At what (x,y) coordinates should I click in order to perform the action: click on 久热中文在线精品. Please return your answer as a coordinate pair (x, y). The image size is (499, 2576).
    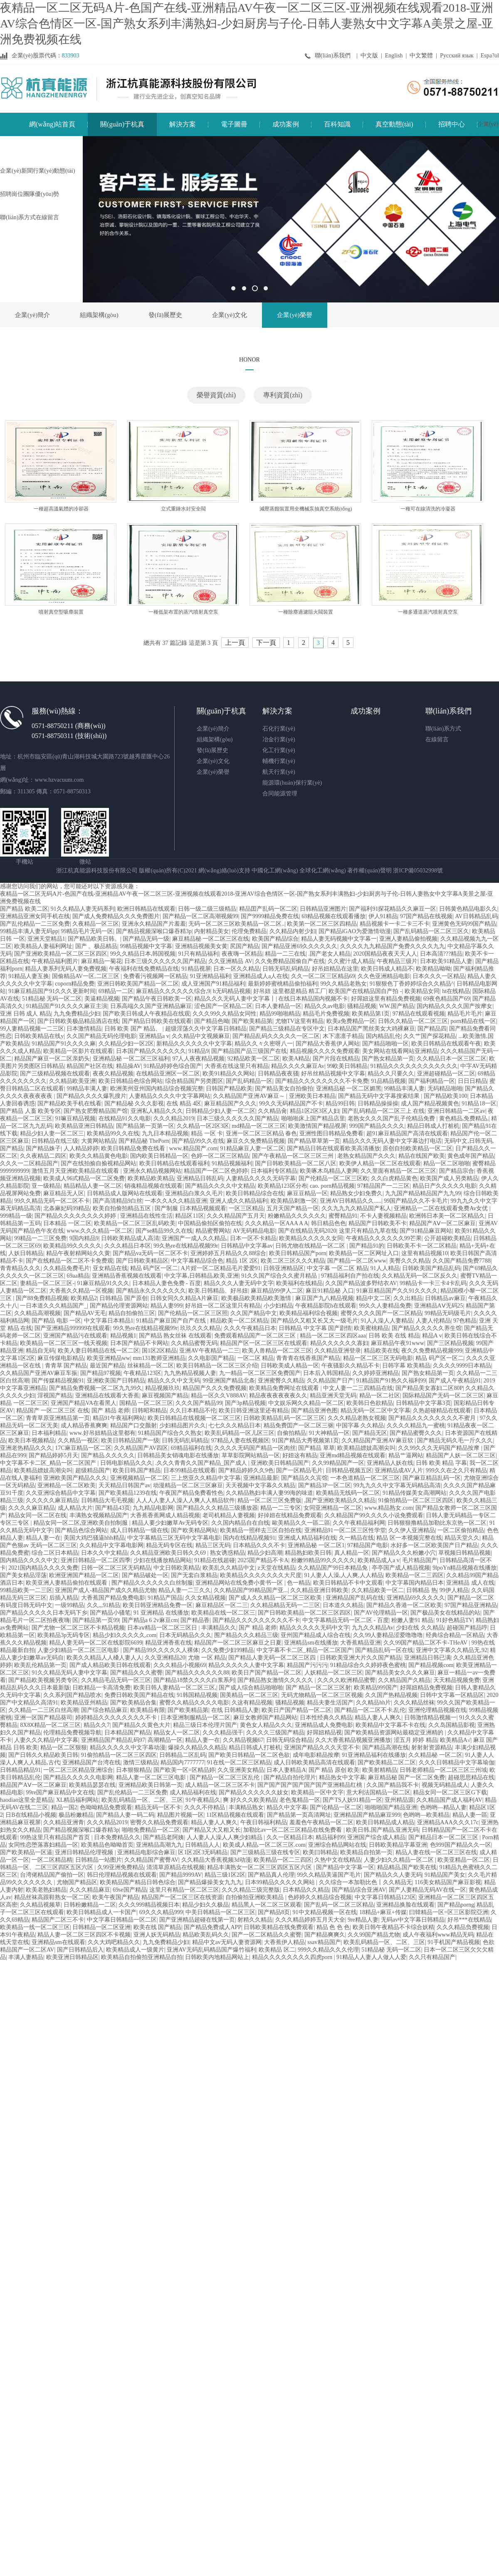
    Looking at the image, I should click on (337, 1860).